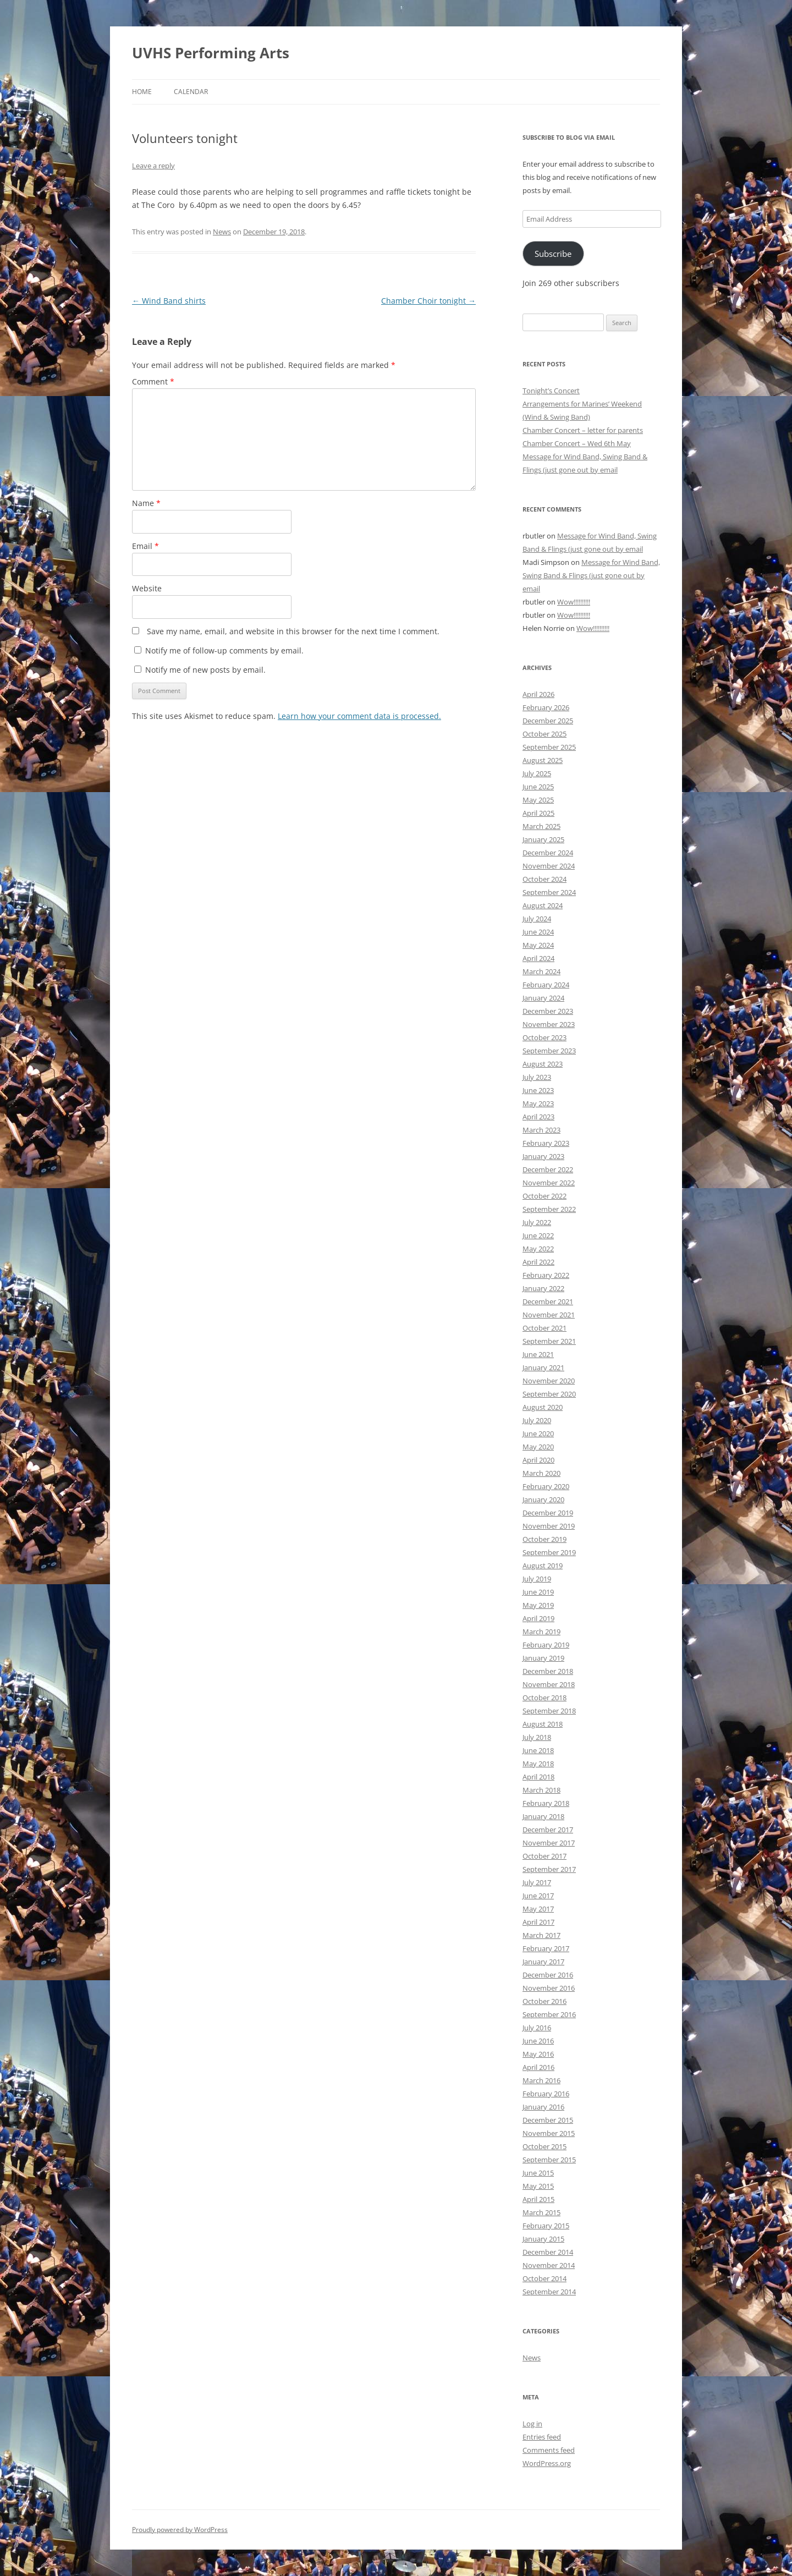  What do you see at coordinates (544, 1328) in the screenshot?
I see `October 2021` at bounding box center [544, 1328].